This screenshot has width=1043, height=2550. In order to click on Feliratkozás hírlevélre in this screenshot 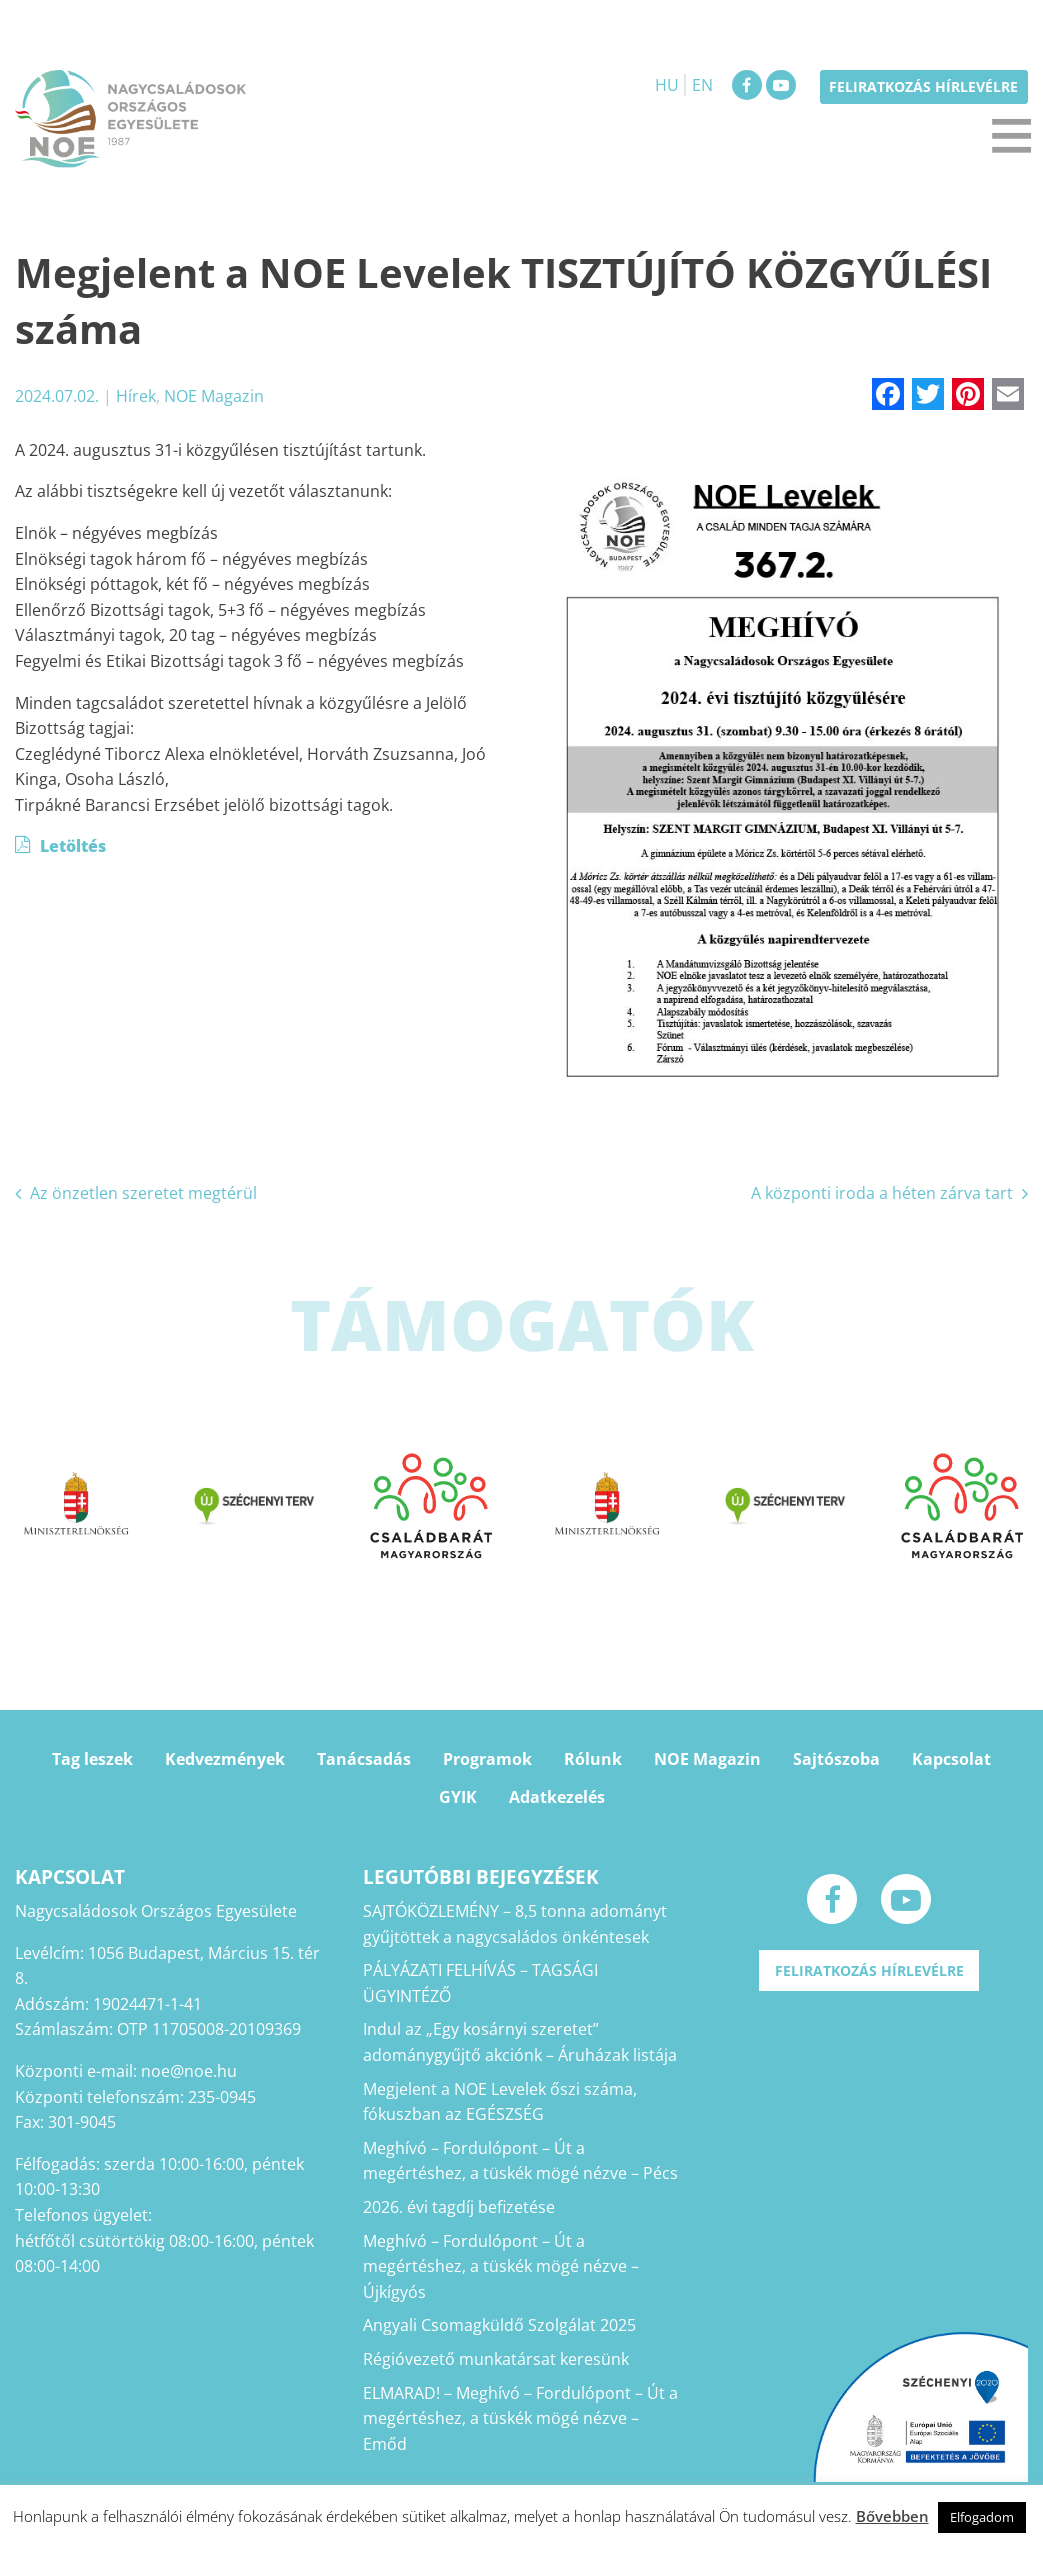, I will do `click(923, 86)`.